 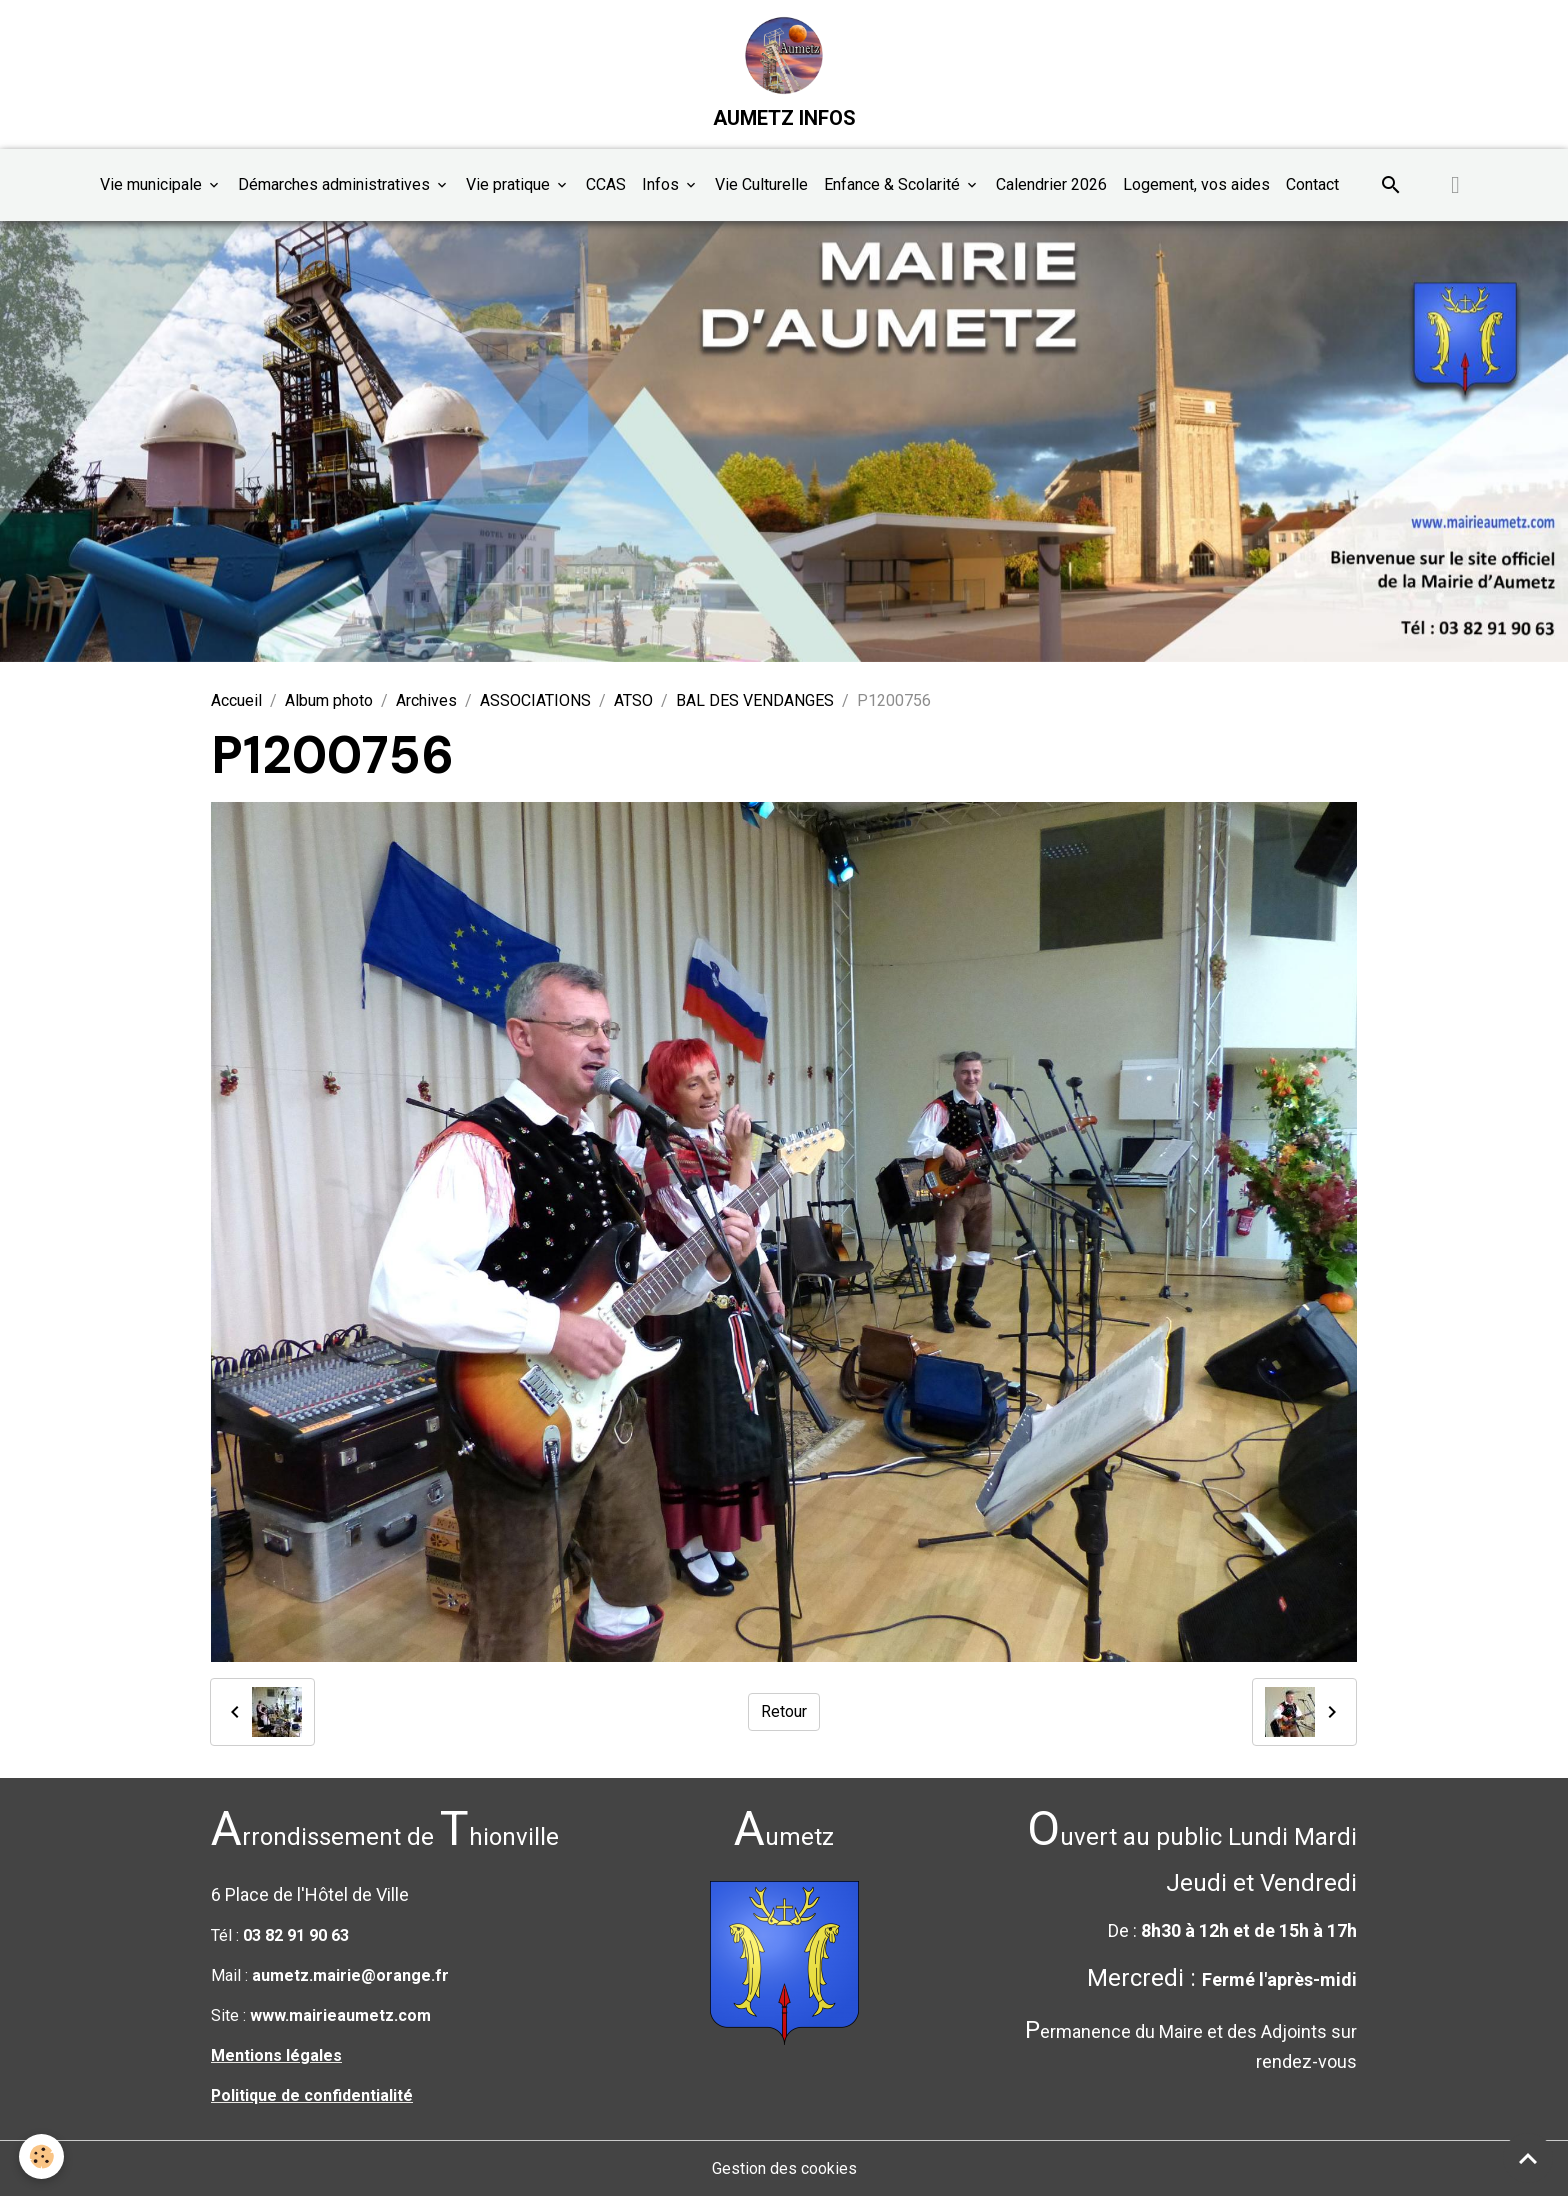 I want to click on Enfance & Scolarité, so click(x=894, y=185).